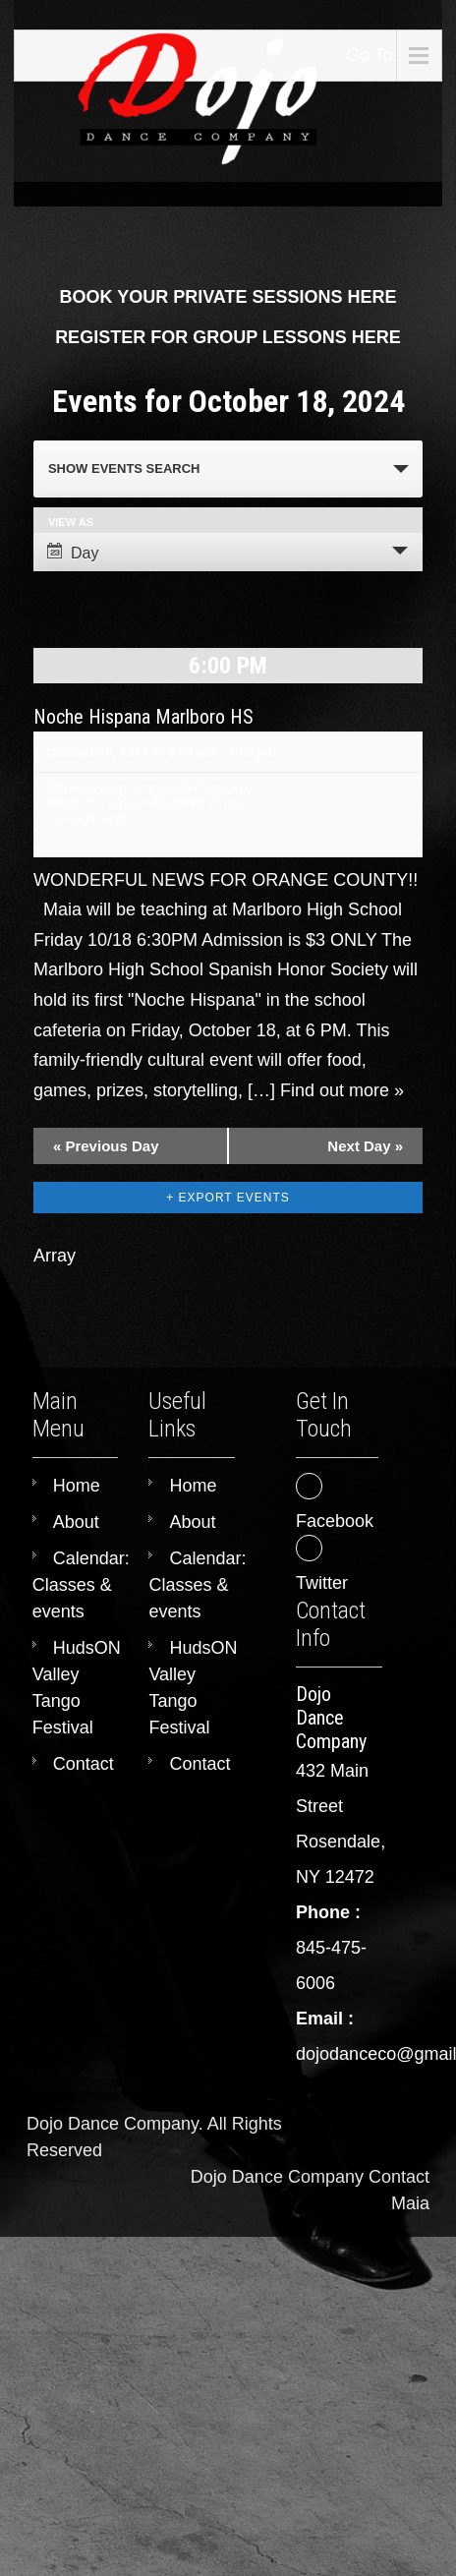  What do you see at coordinates (228, 337) in the screenshot?
I see `REGISTER FOR GROUP LESSONS HERE` at bounding box center [228, 337].